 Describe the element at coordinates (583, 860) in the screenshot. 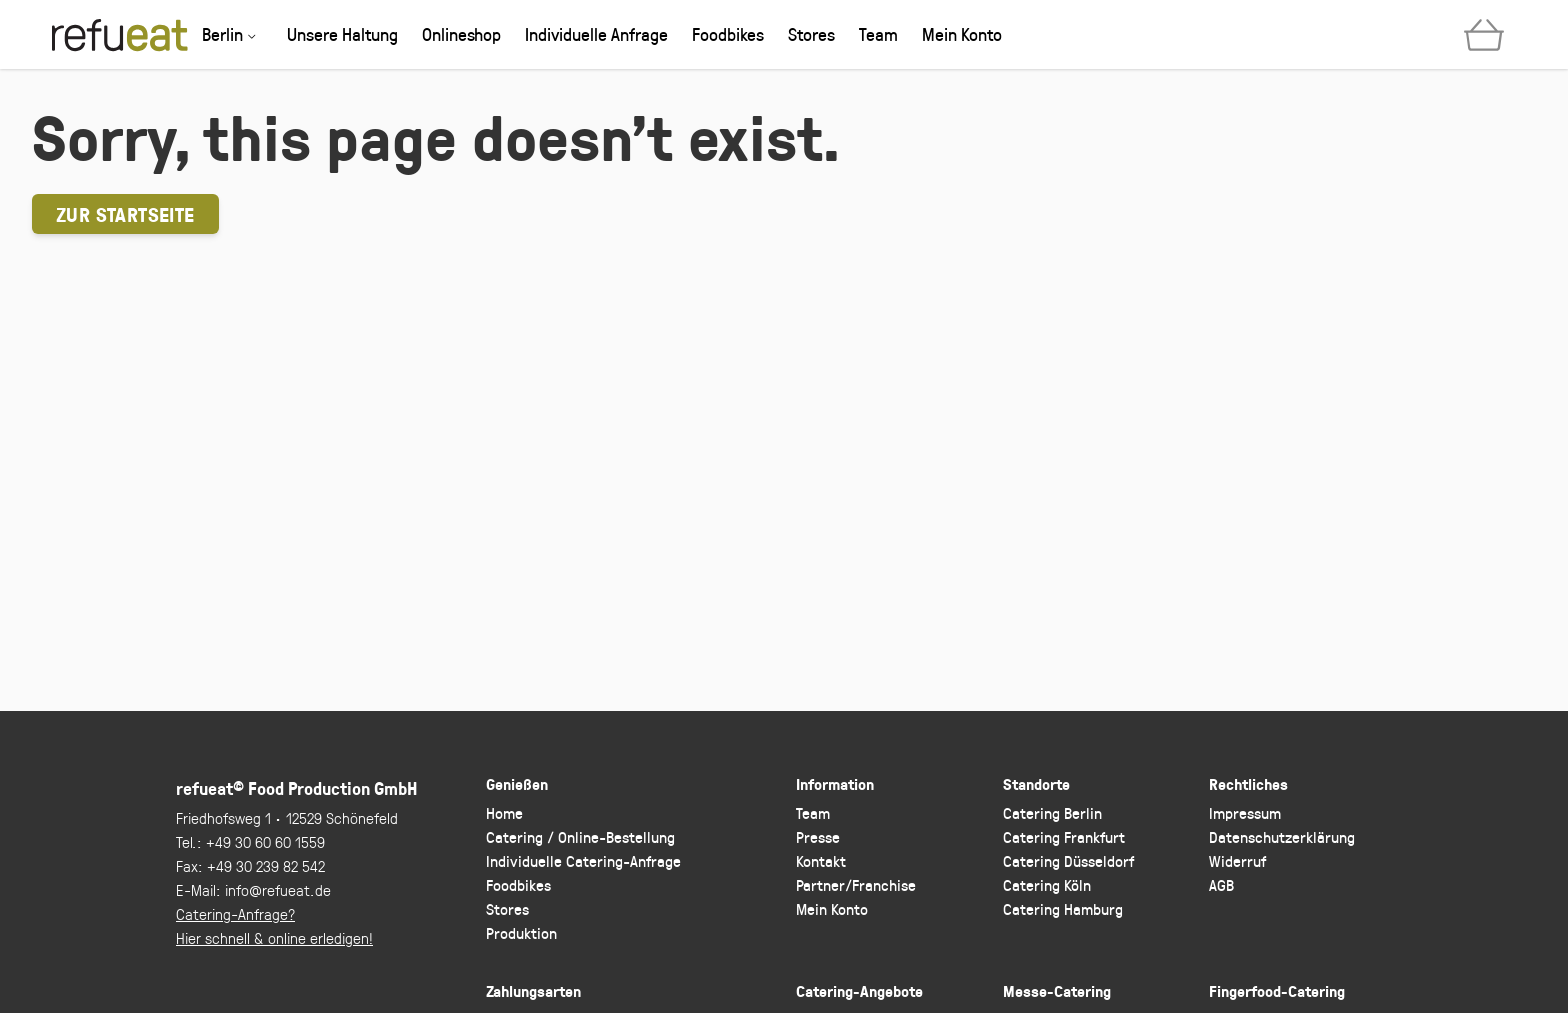

I see `Individuelle Catering-Anfrage` at that location.